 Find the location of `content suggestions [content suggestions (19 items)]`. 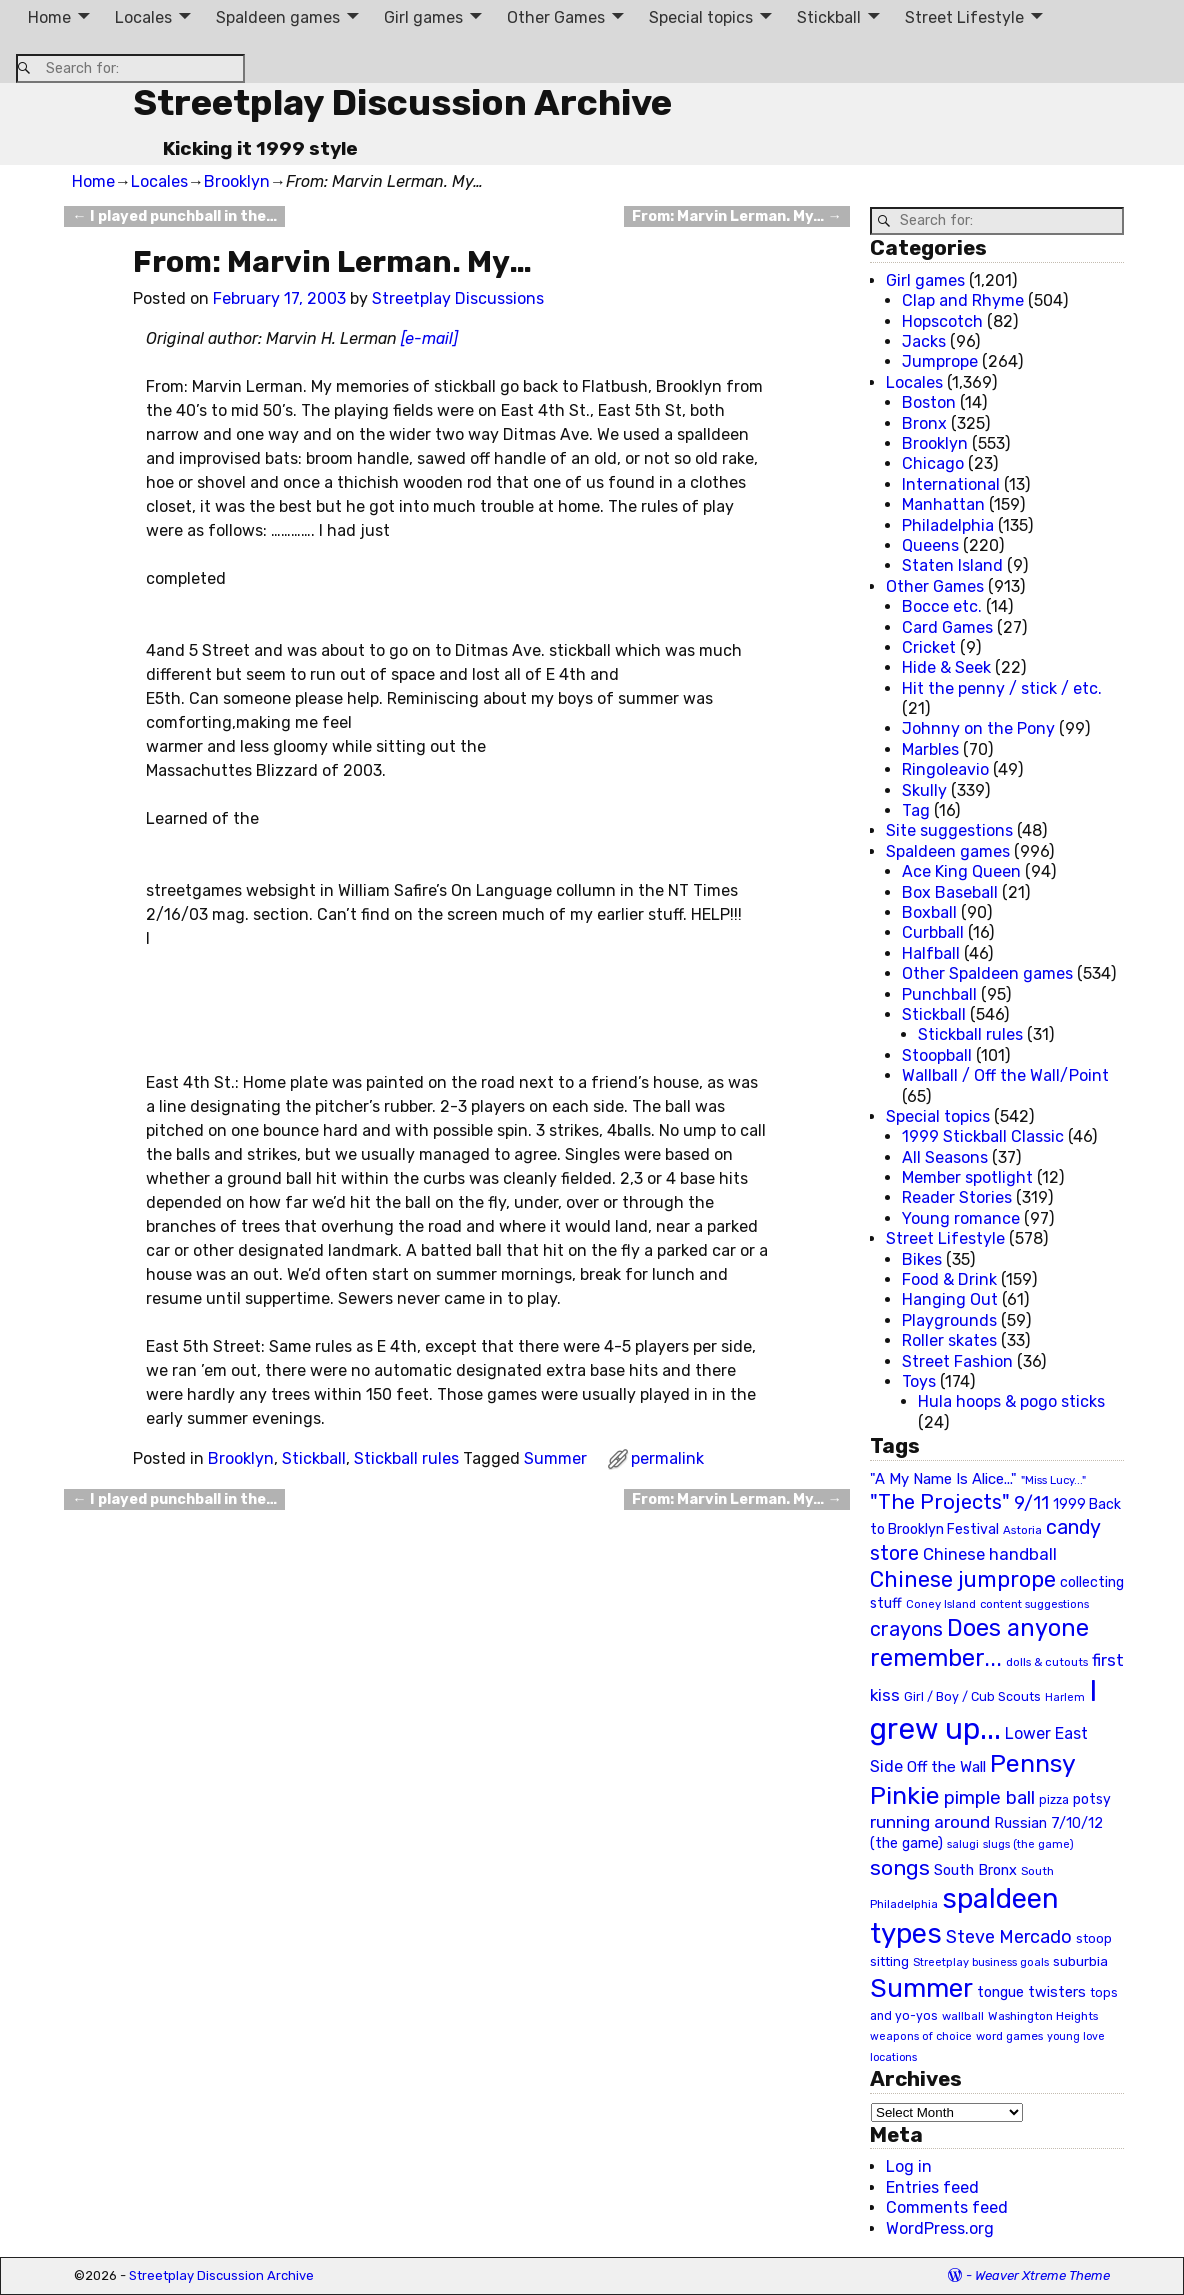

content suggestions [content suggestions (19 items)] is located at coordinates (1034, 1604).